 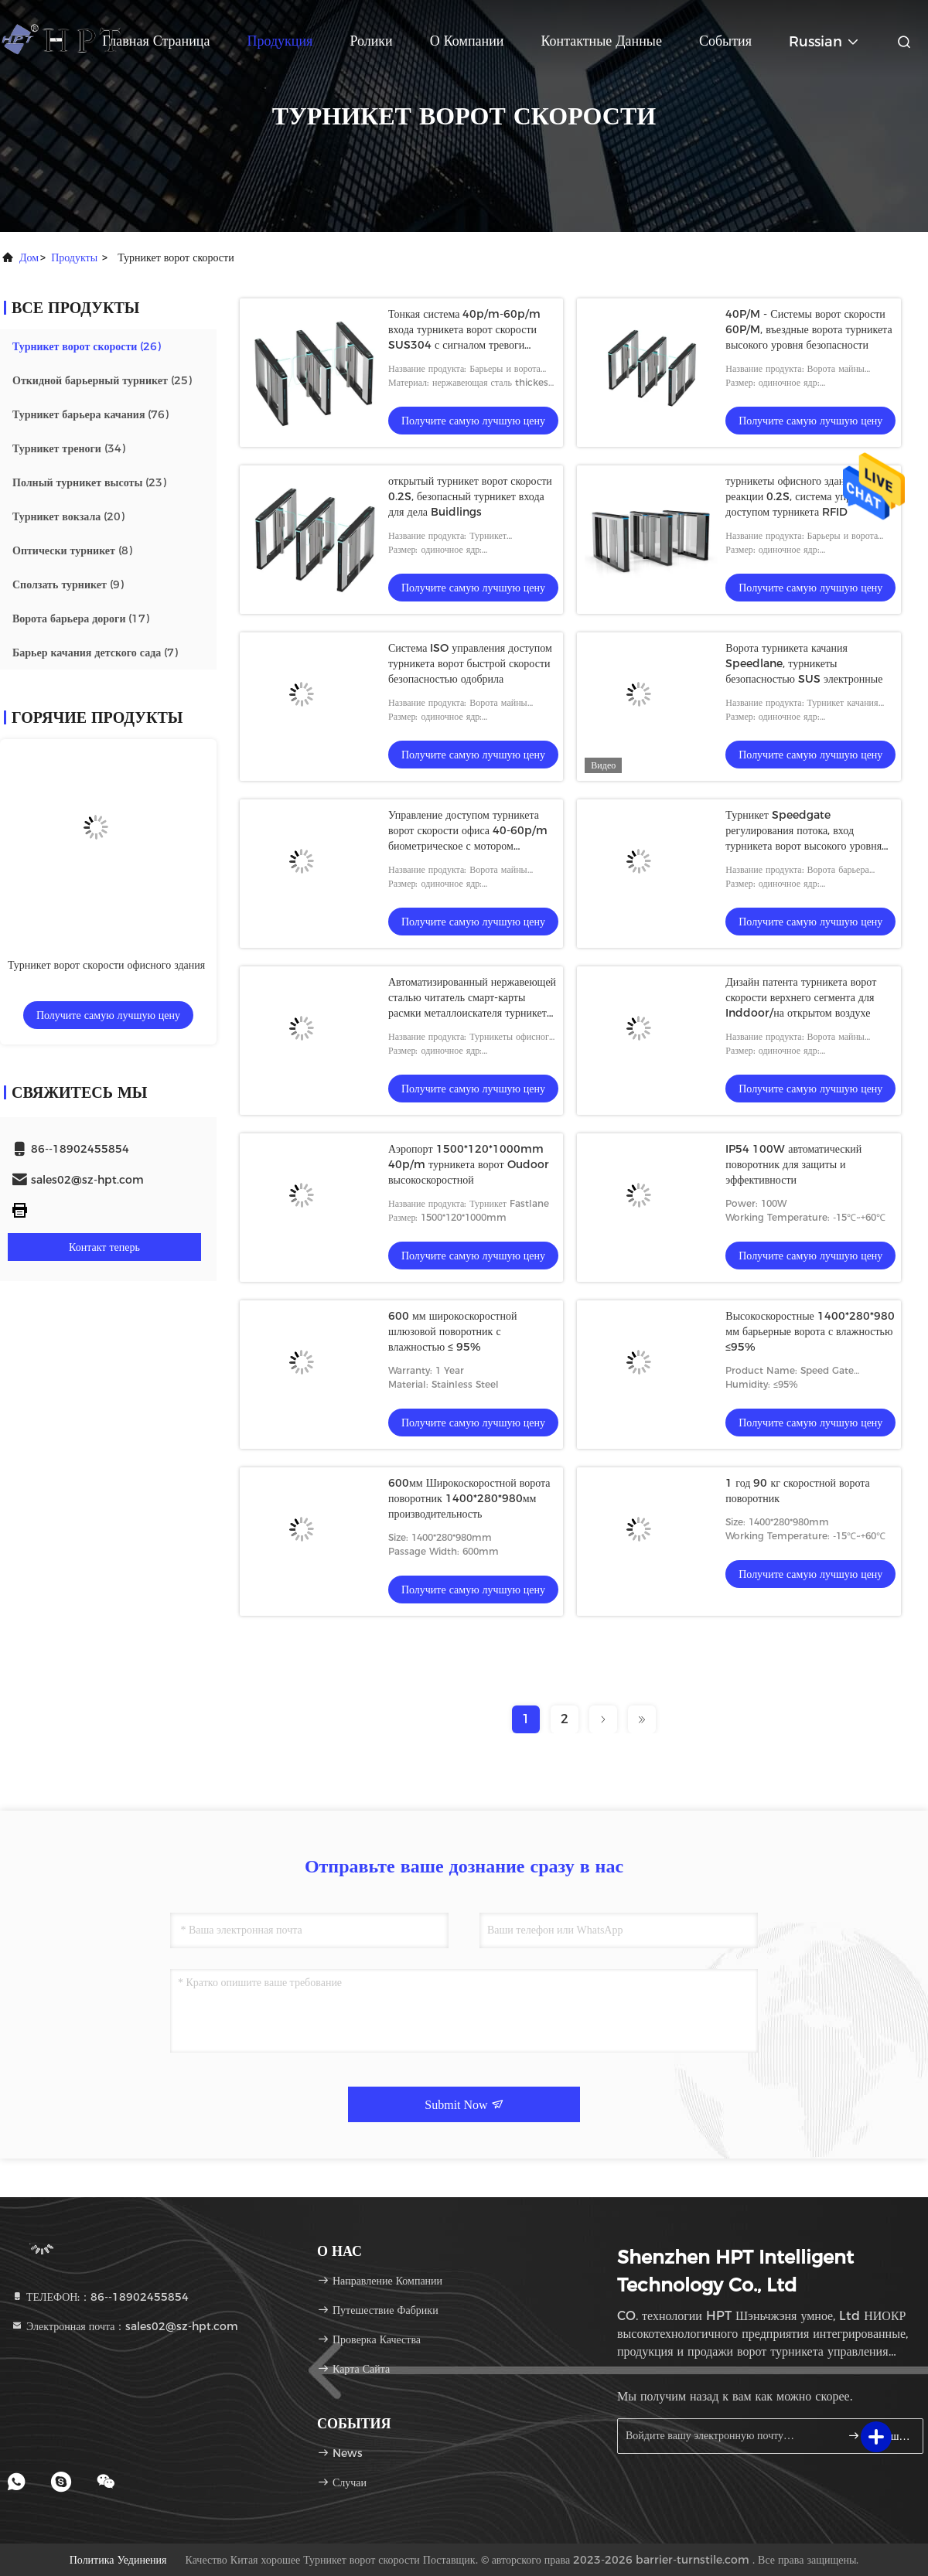 What do you see at coordinates (468, 1164) in the screenshot?
I see `Аэропорт 1500*120*1000mm 40p/m турникета ворот Oudoor высокоскоростной` at bounding box center [468, 1164].